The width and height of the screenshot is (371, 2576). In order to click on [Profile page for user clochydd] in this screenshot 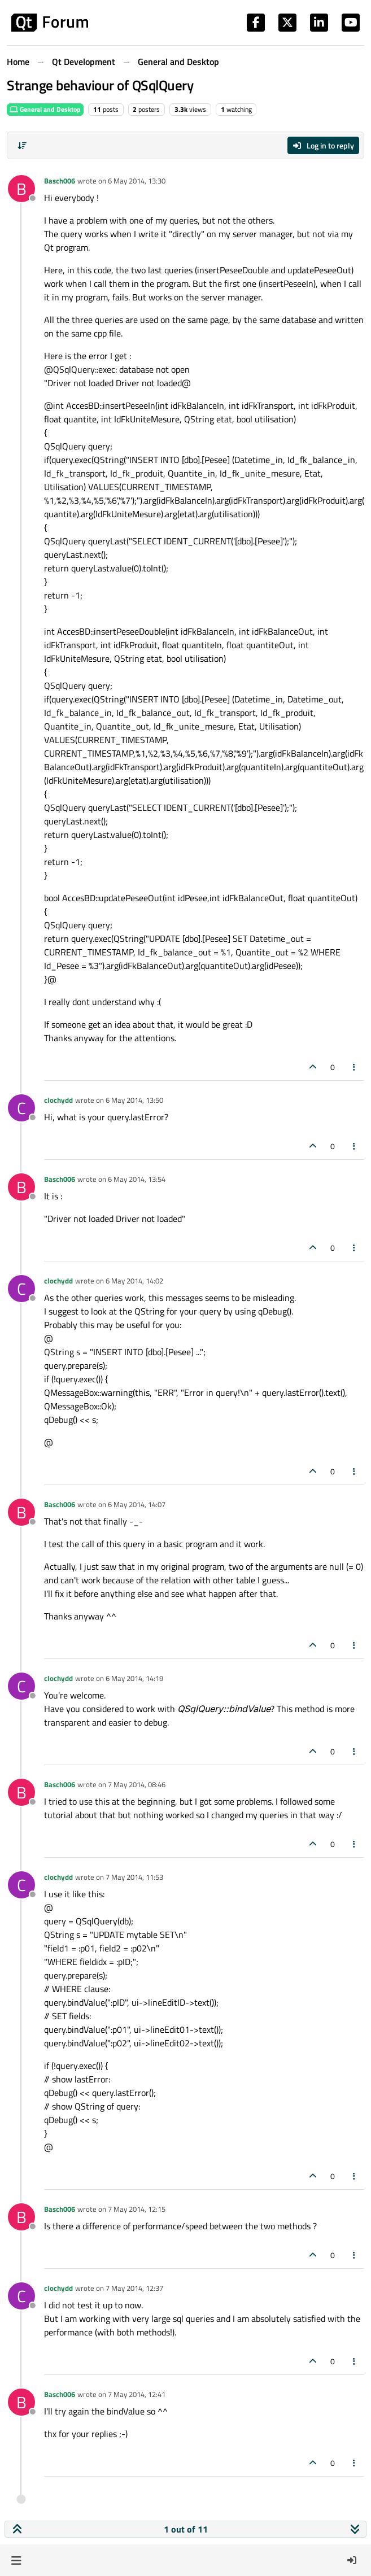, I will do `click(21, 1107)`.